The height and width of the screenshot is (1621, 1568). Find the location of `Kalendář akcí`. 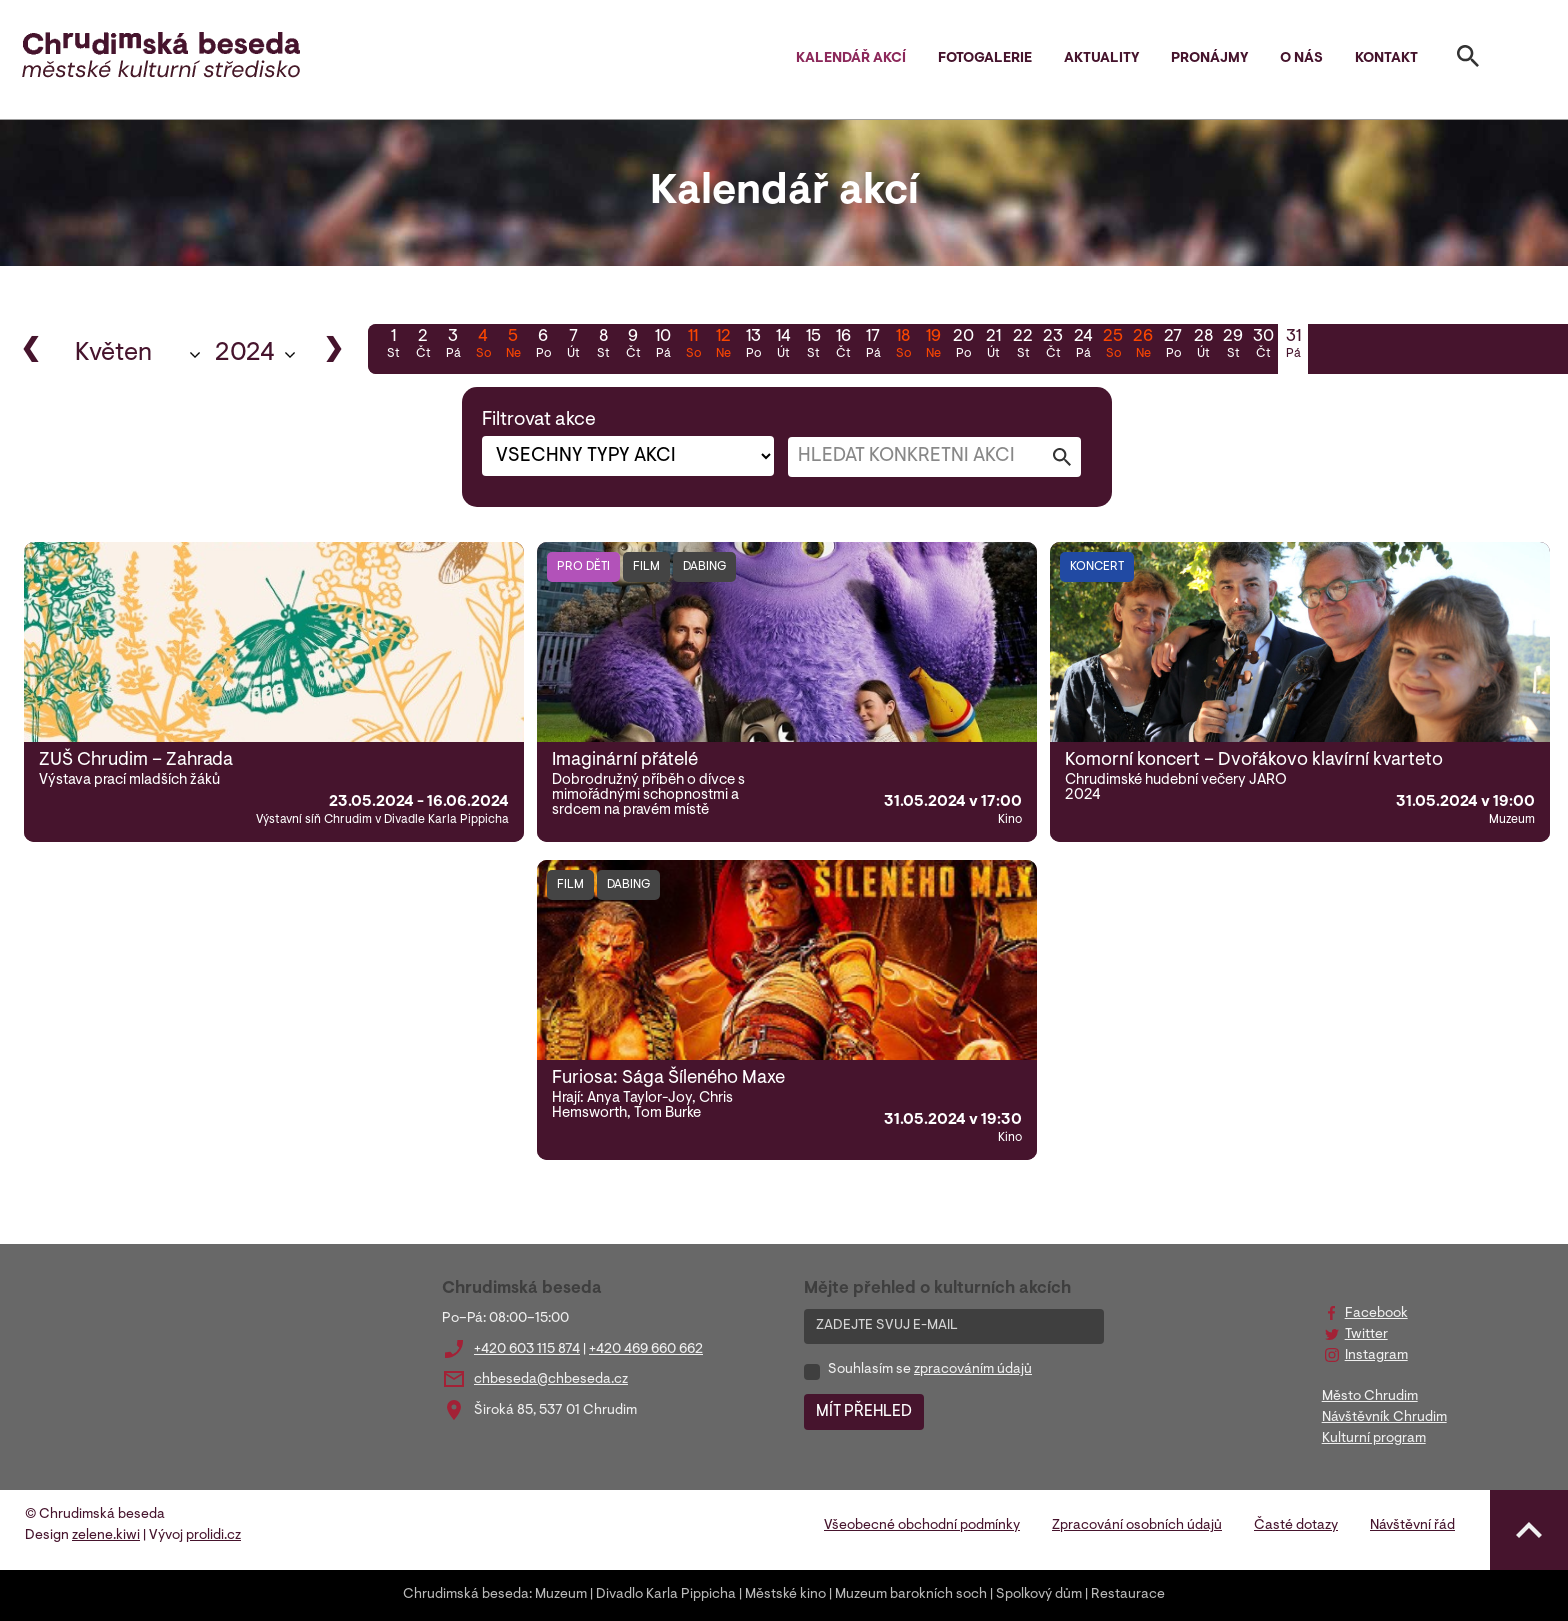

Kalendář akcí is located at coordinates (851, 59).